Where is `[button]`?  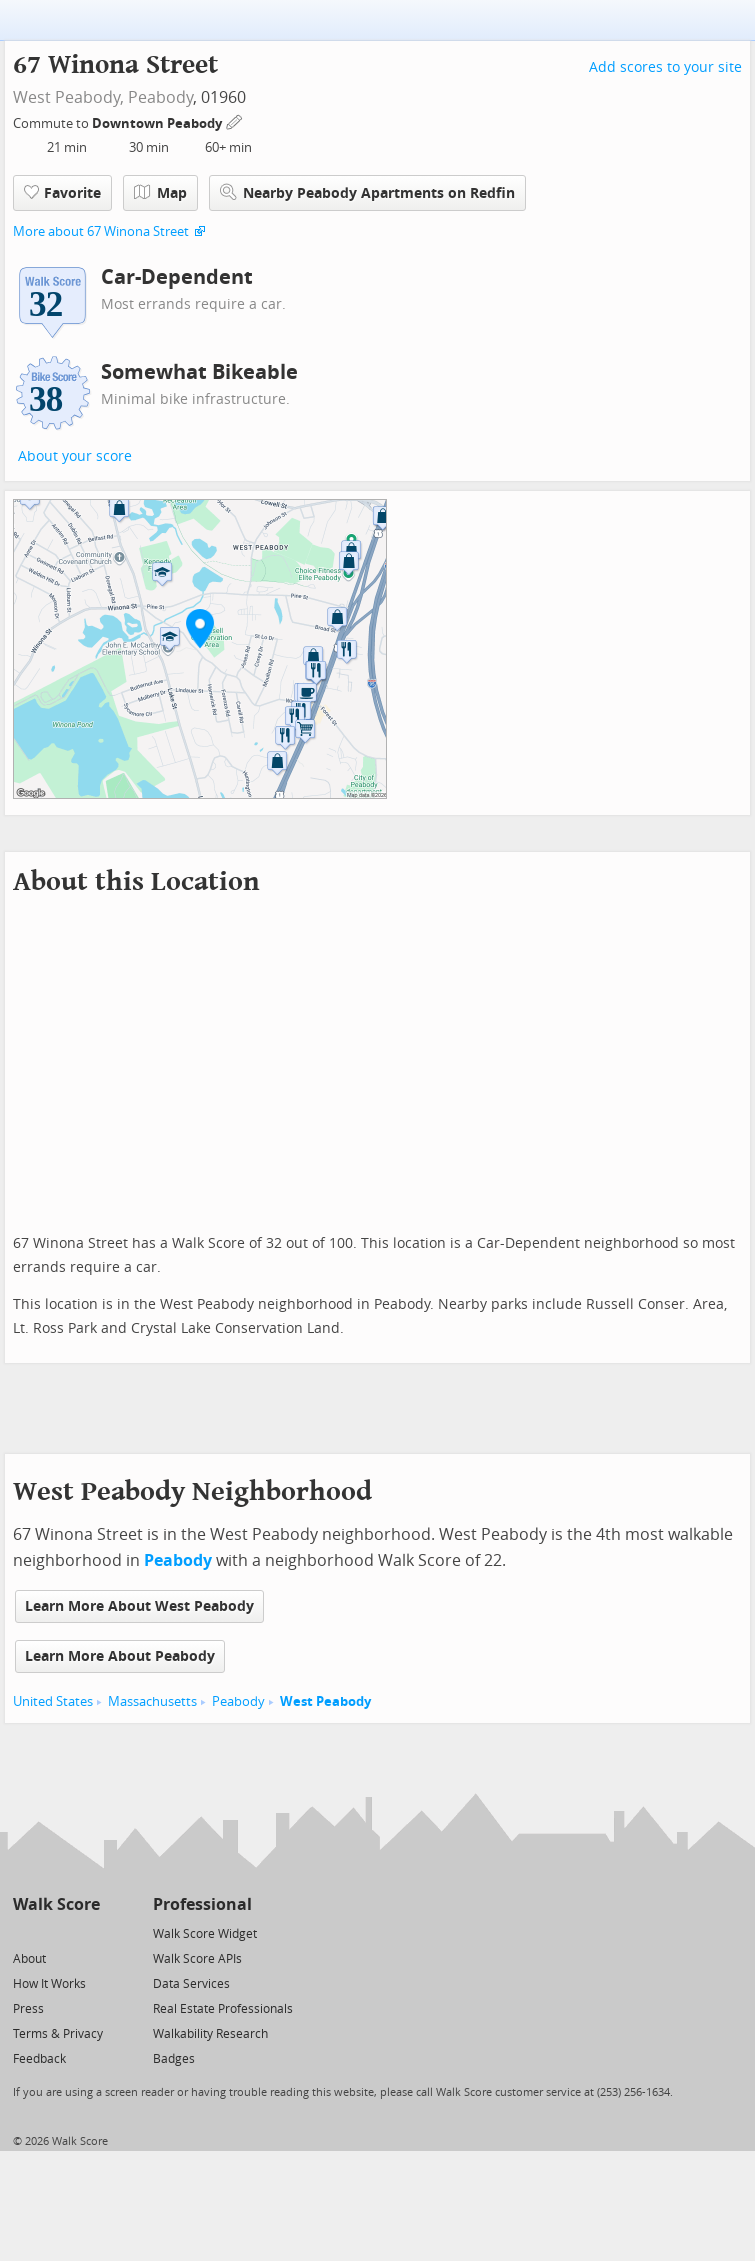
[button] is located at coordinates (200, 628).